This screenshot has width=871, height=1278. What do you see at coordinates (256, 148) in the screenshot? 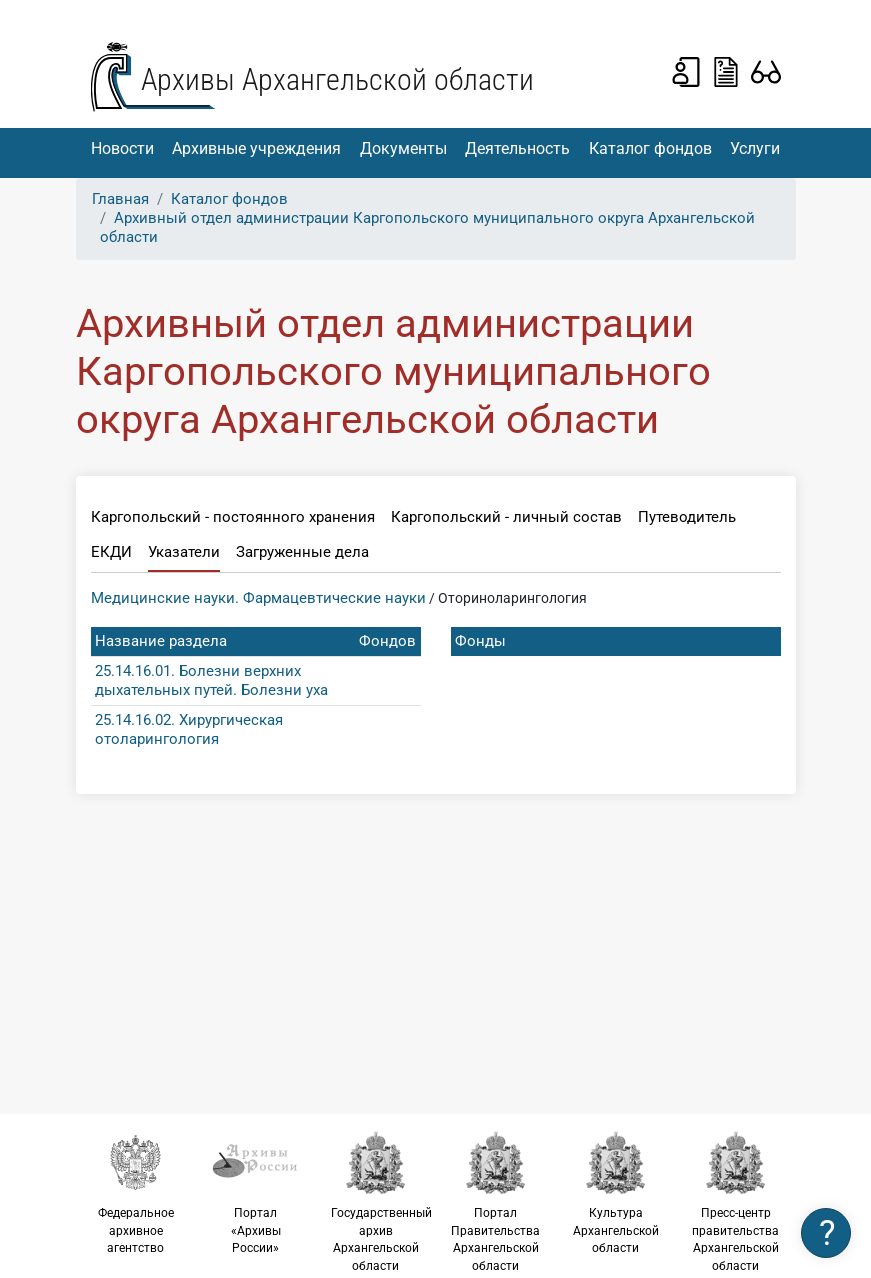
I see `Архивные учреждения` at bounding box center [256, 148].